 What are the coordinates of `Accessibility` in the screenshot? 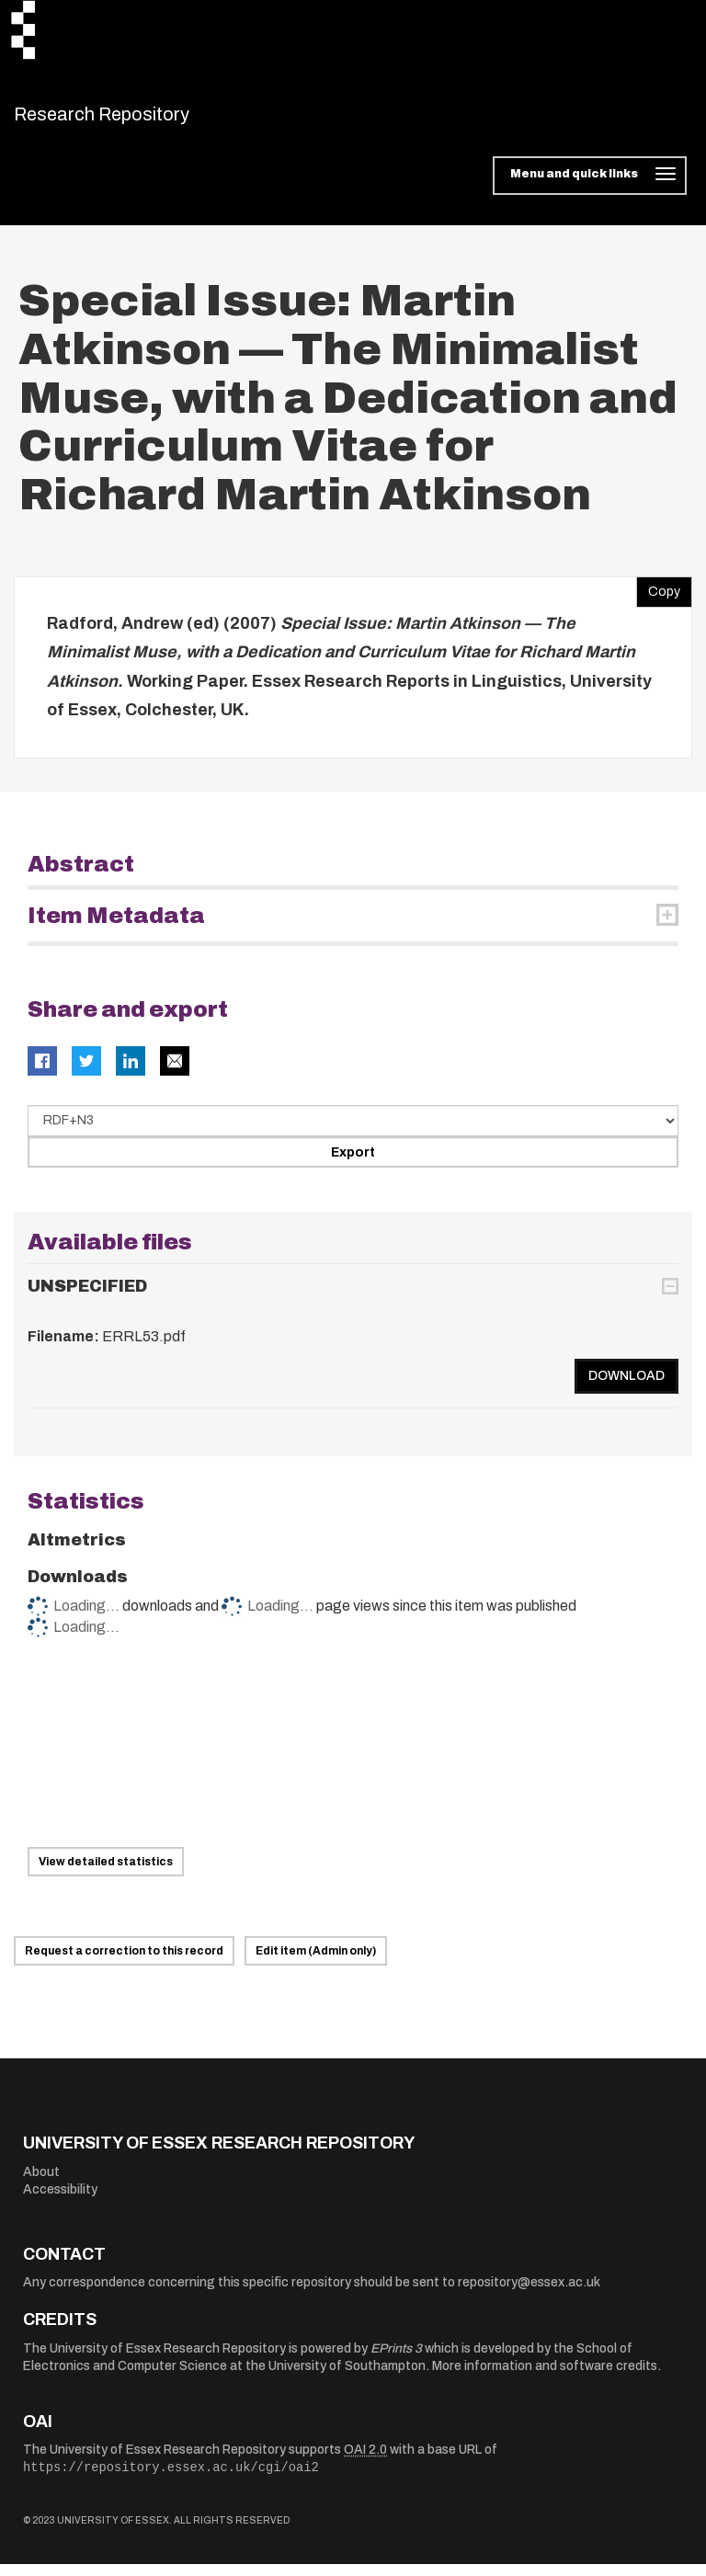 It's located at (60, 2201).